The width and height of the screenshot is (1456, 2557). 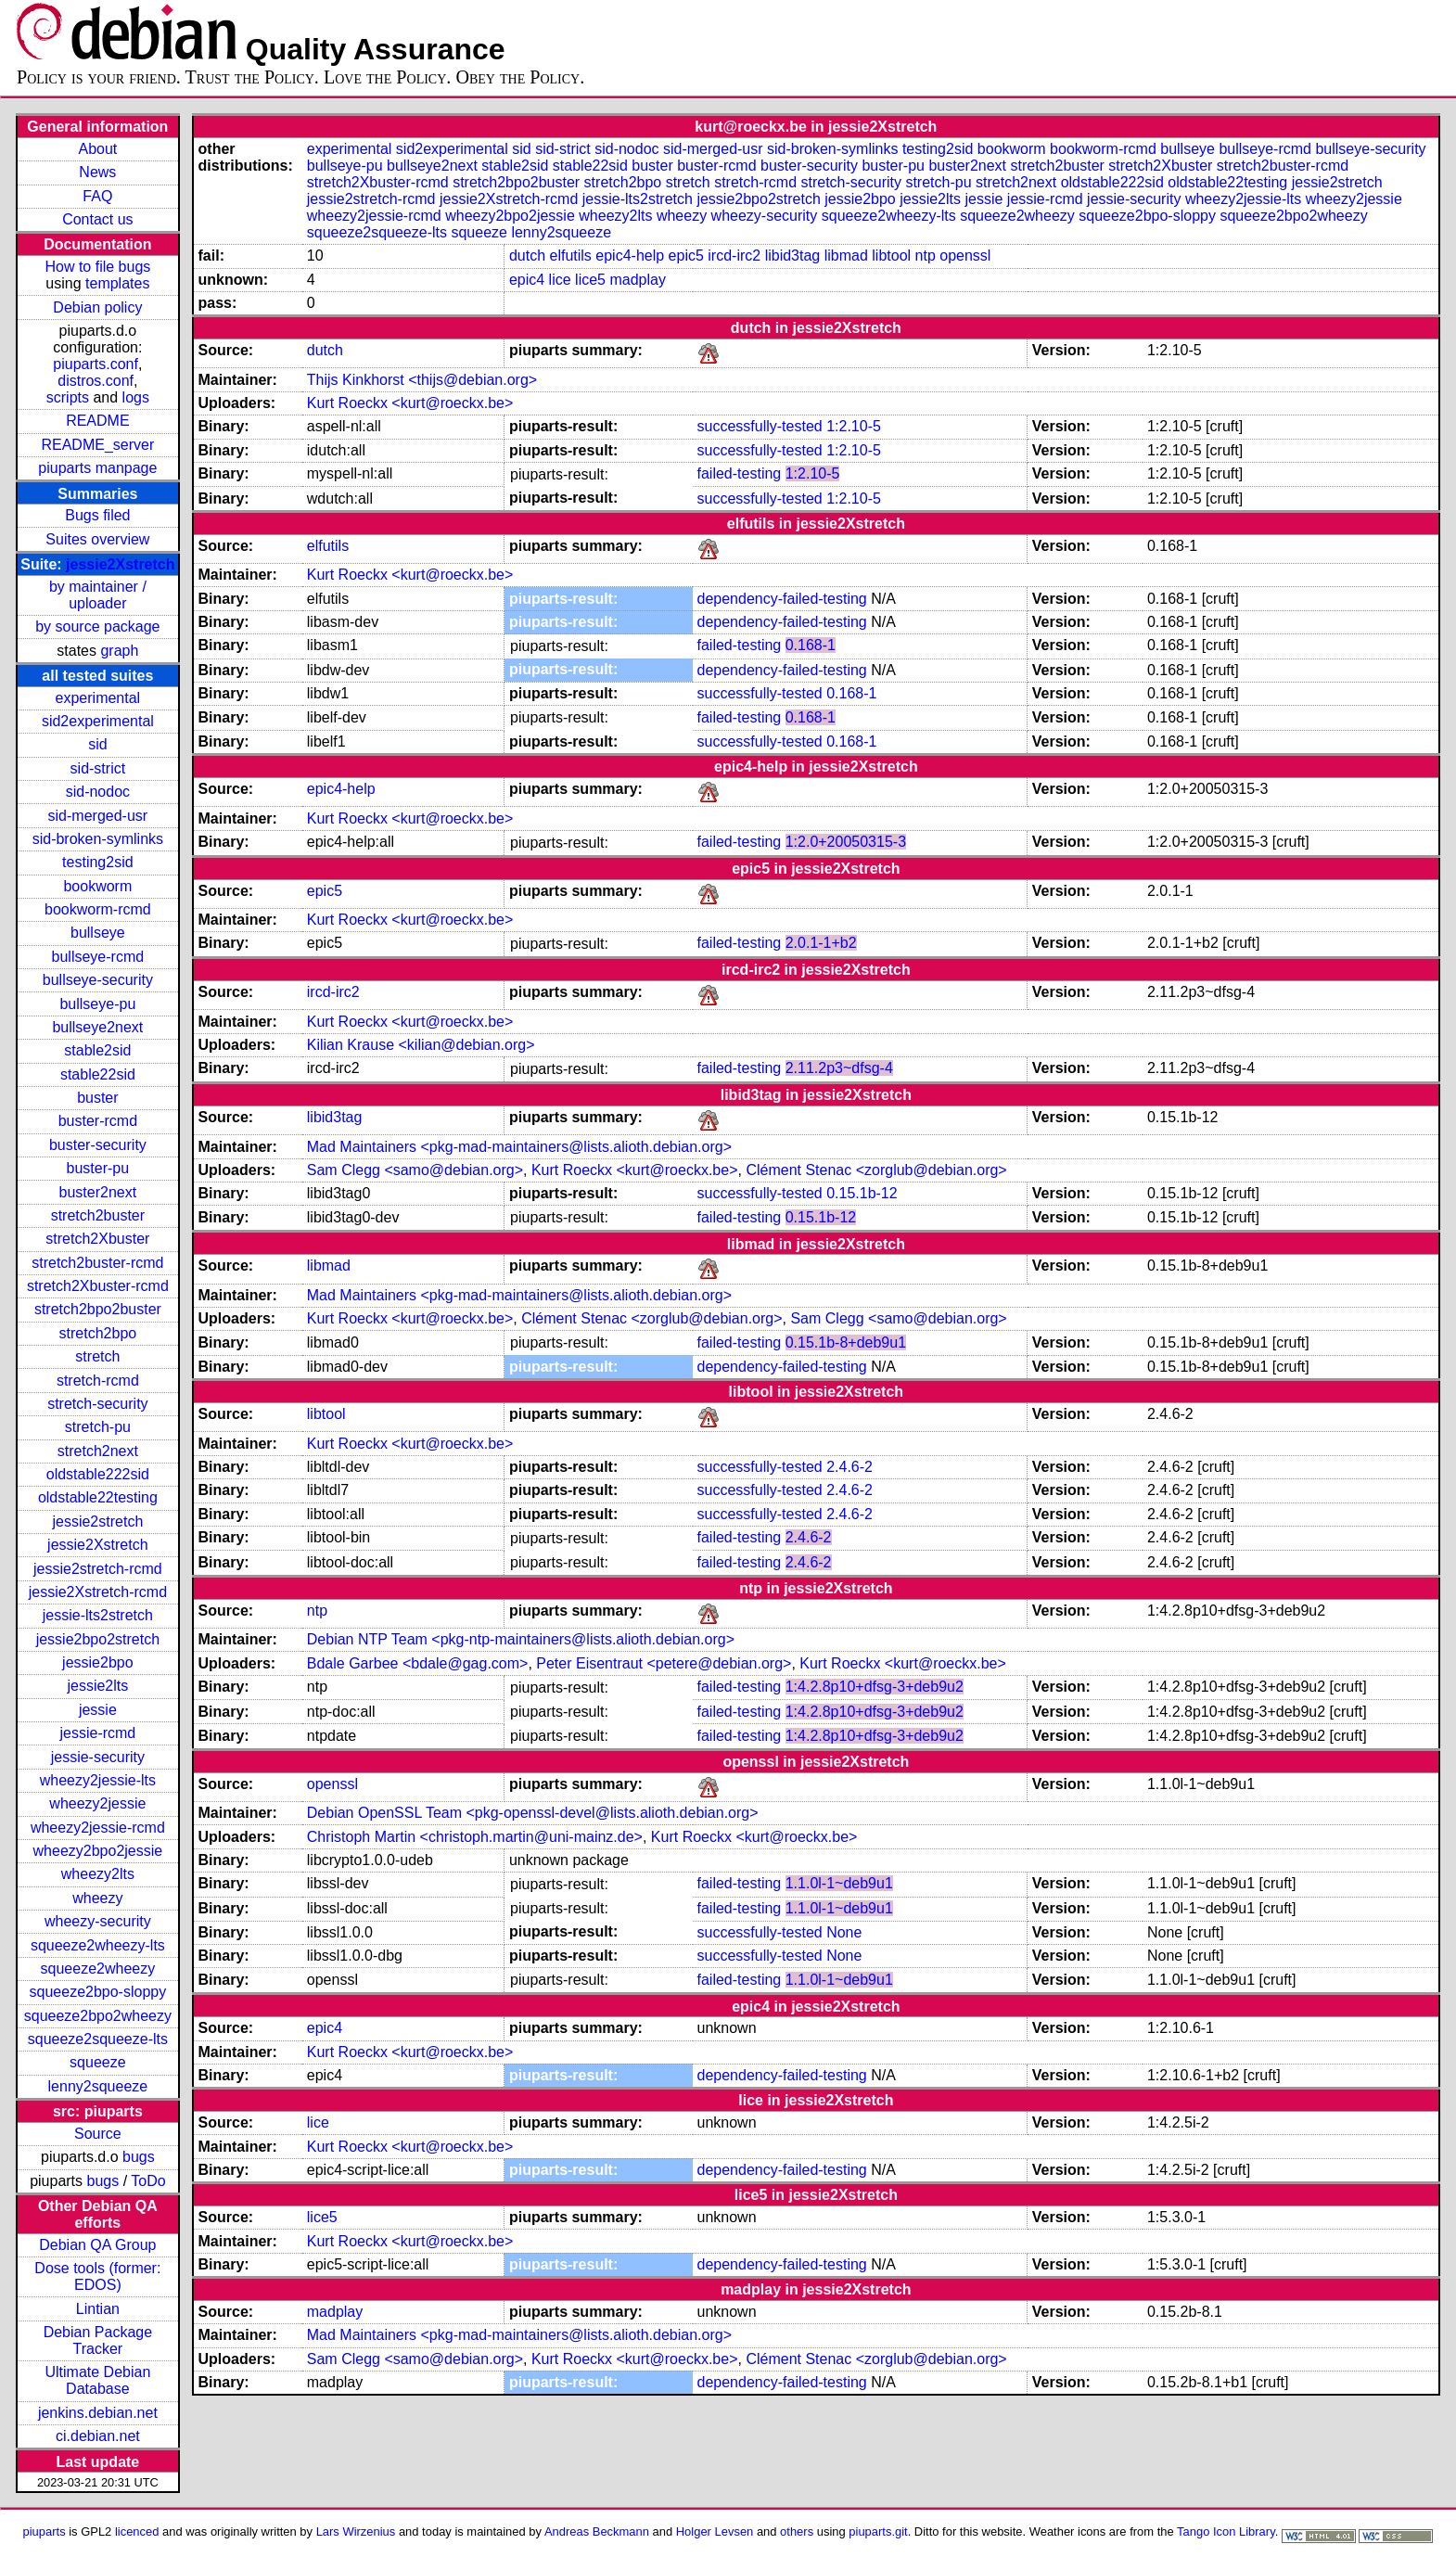 What do you see at coordinates (97, 1474) in the screenshot?
I see `oldstable222sid` at bounding box center [97, 1474].